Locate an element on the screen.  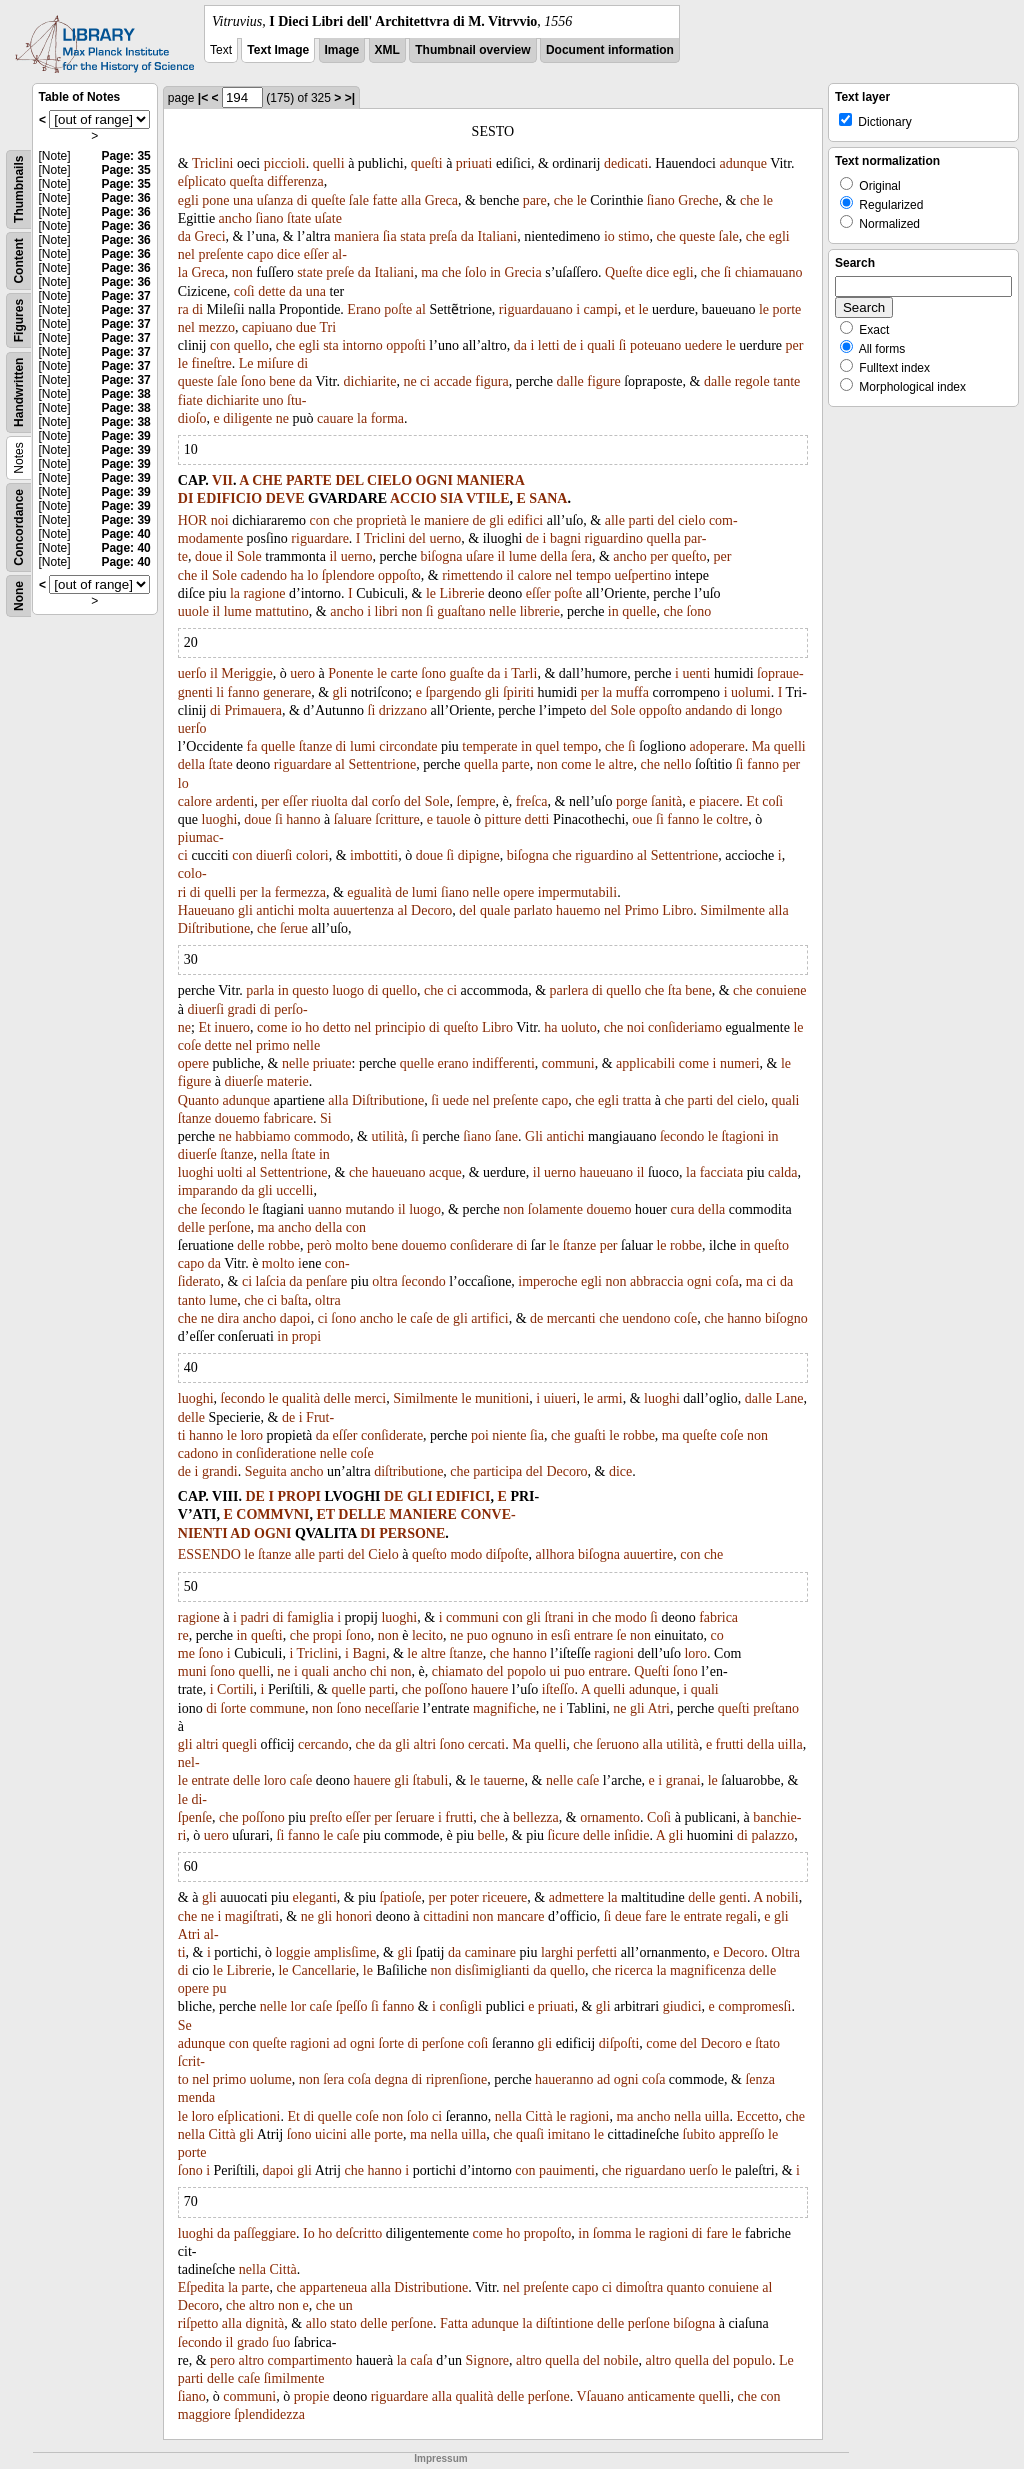
conuiene is located at coordinates (781, 990).